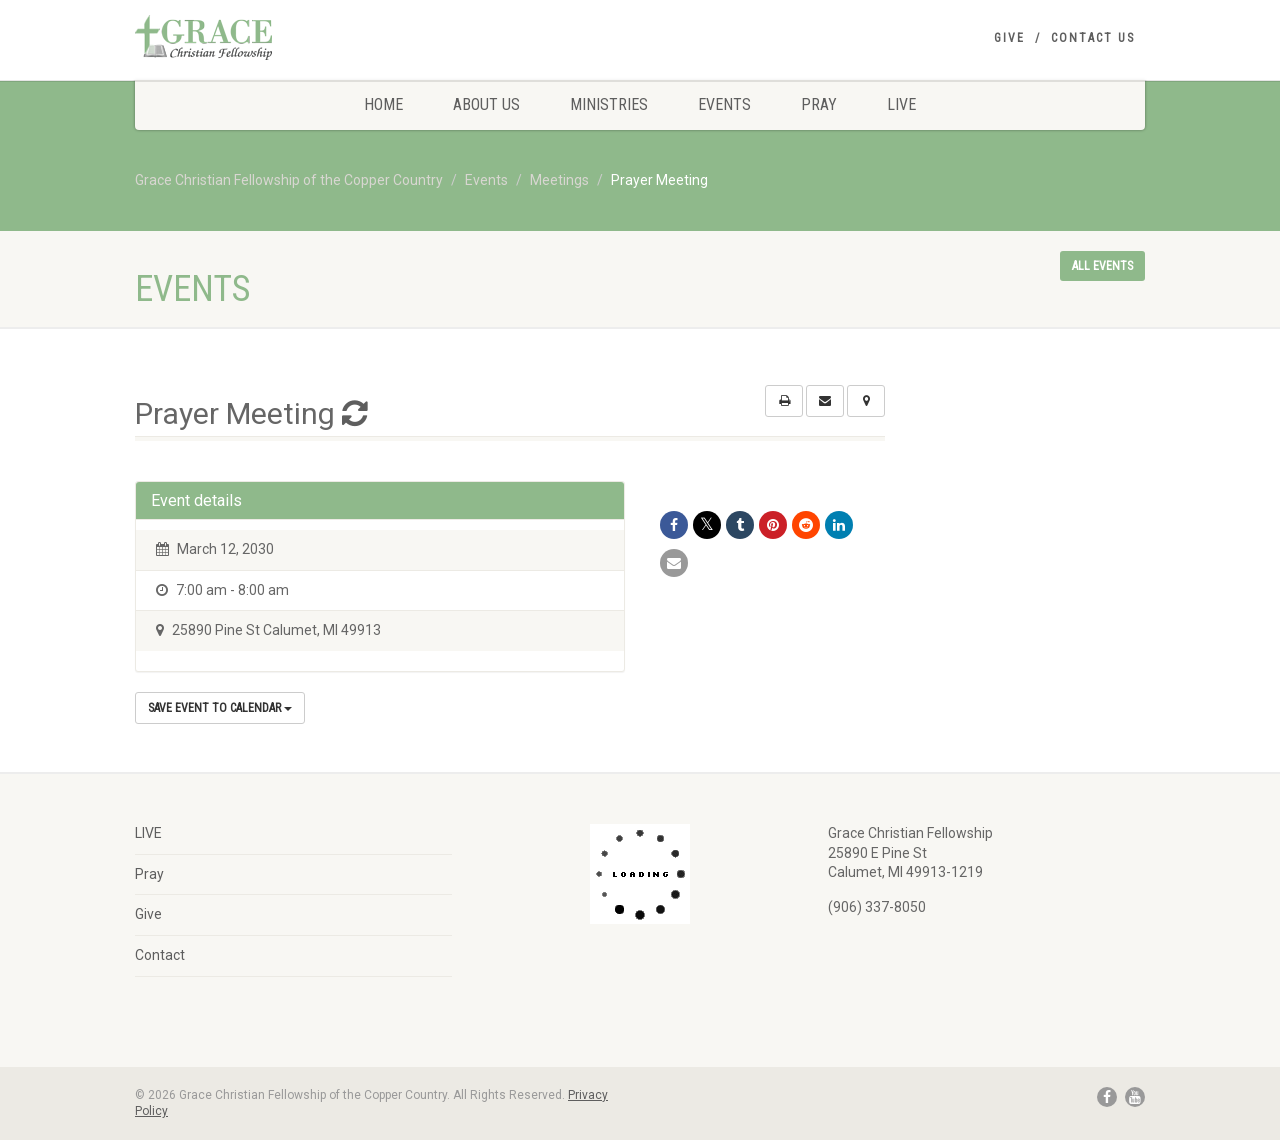 The height and width of the screenshot is (1140, 1280). What do you see at coordinates (160, 955) in the screenshot?
I see `Contact` at bounding box center [160, 955].